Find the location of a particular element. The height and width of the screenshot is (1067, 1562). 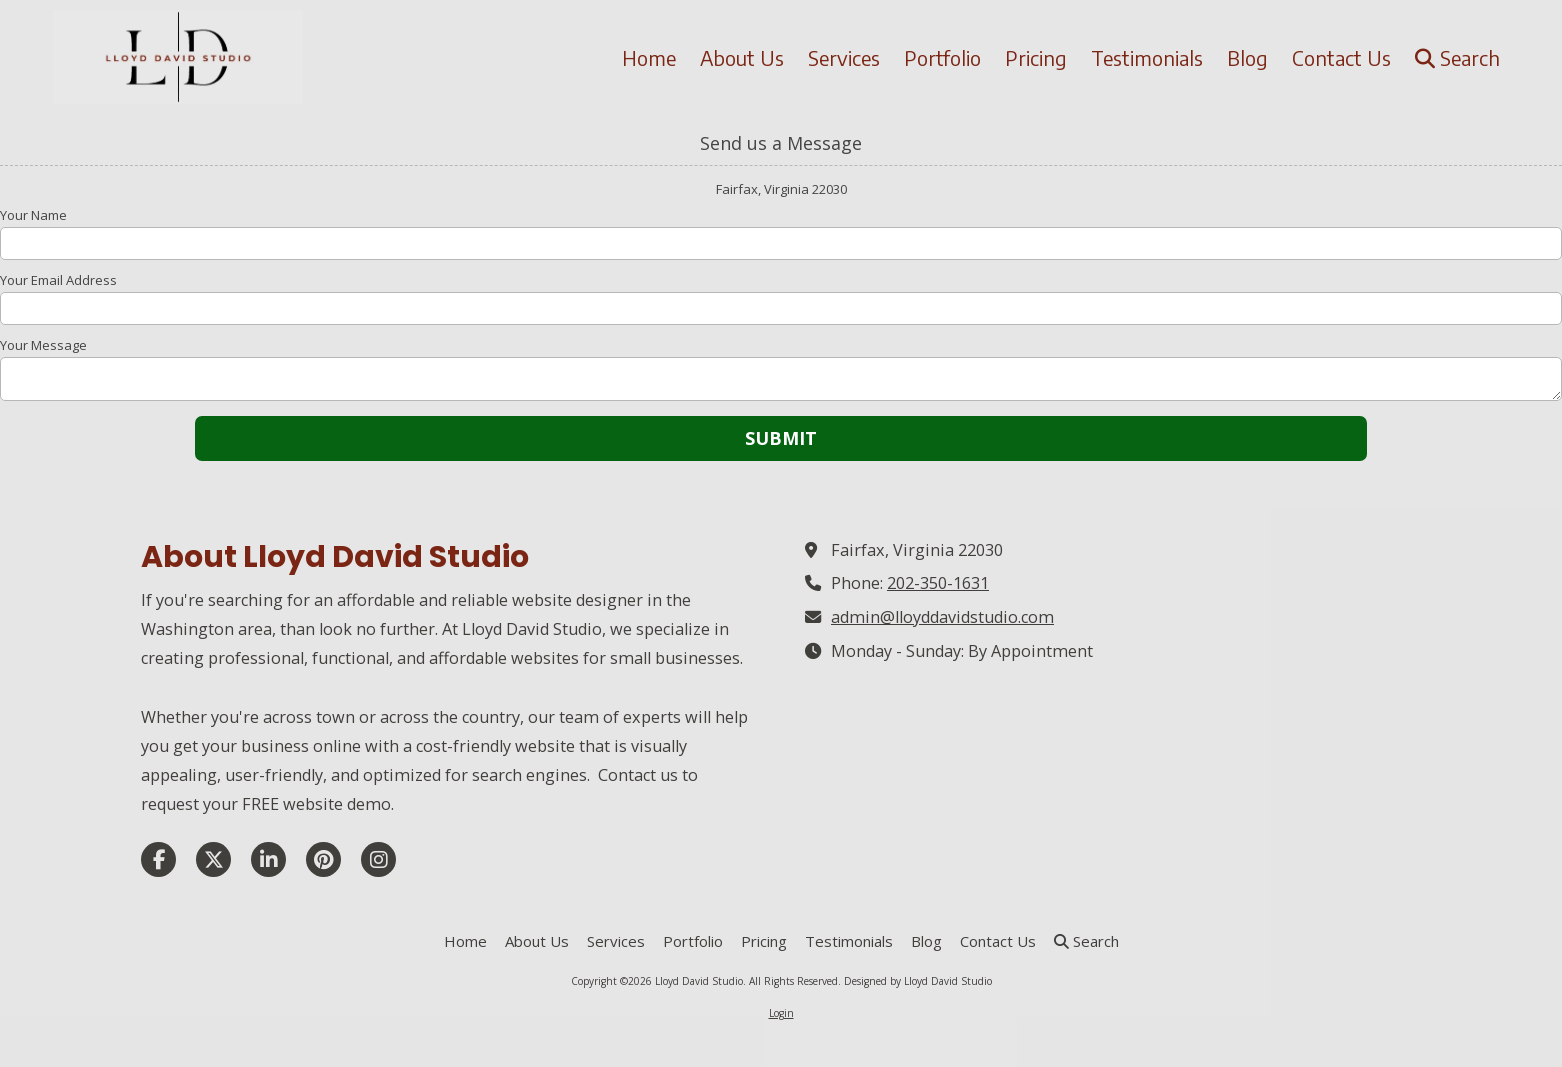

[Visit Lloyd David Studio on Instagram (opens in new window)] is located at coordinates (378, 859).